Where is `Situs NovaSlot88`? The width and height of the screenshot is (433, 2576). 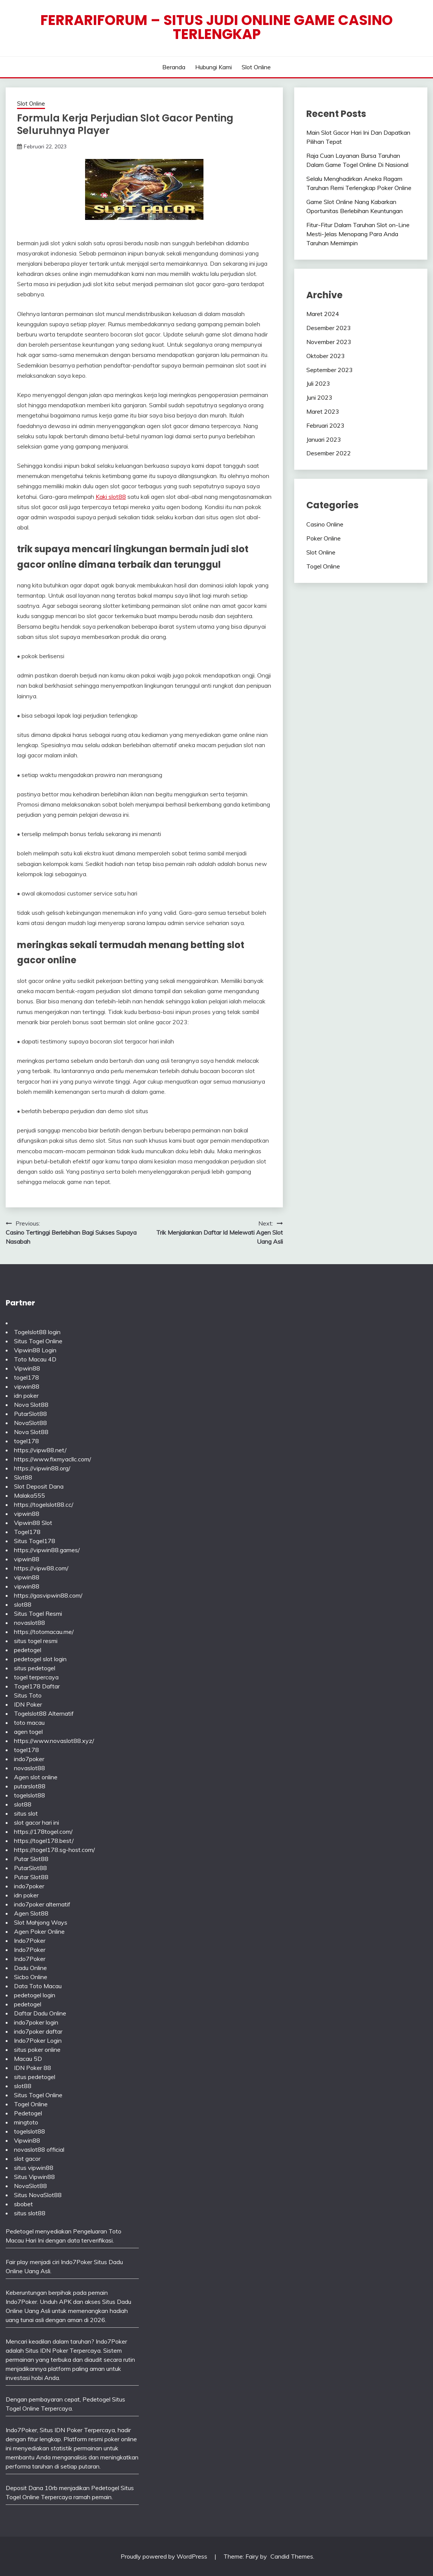 Situs NovaSlot88 is located at coordinates (38, 2195).